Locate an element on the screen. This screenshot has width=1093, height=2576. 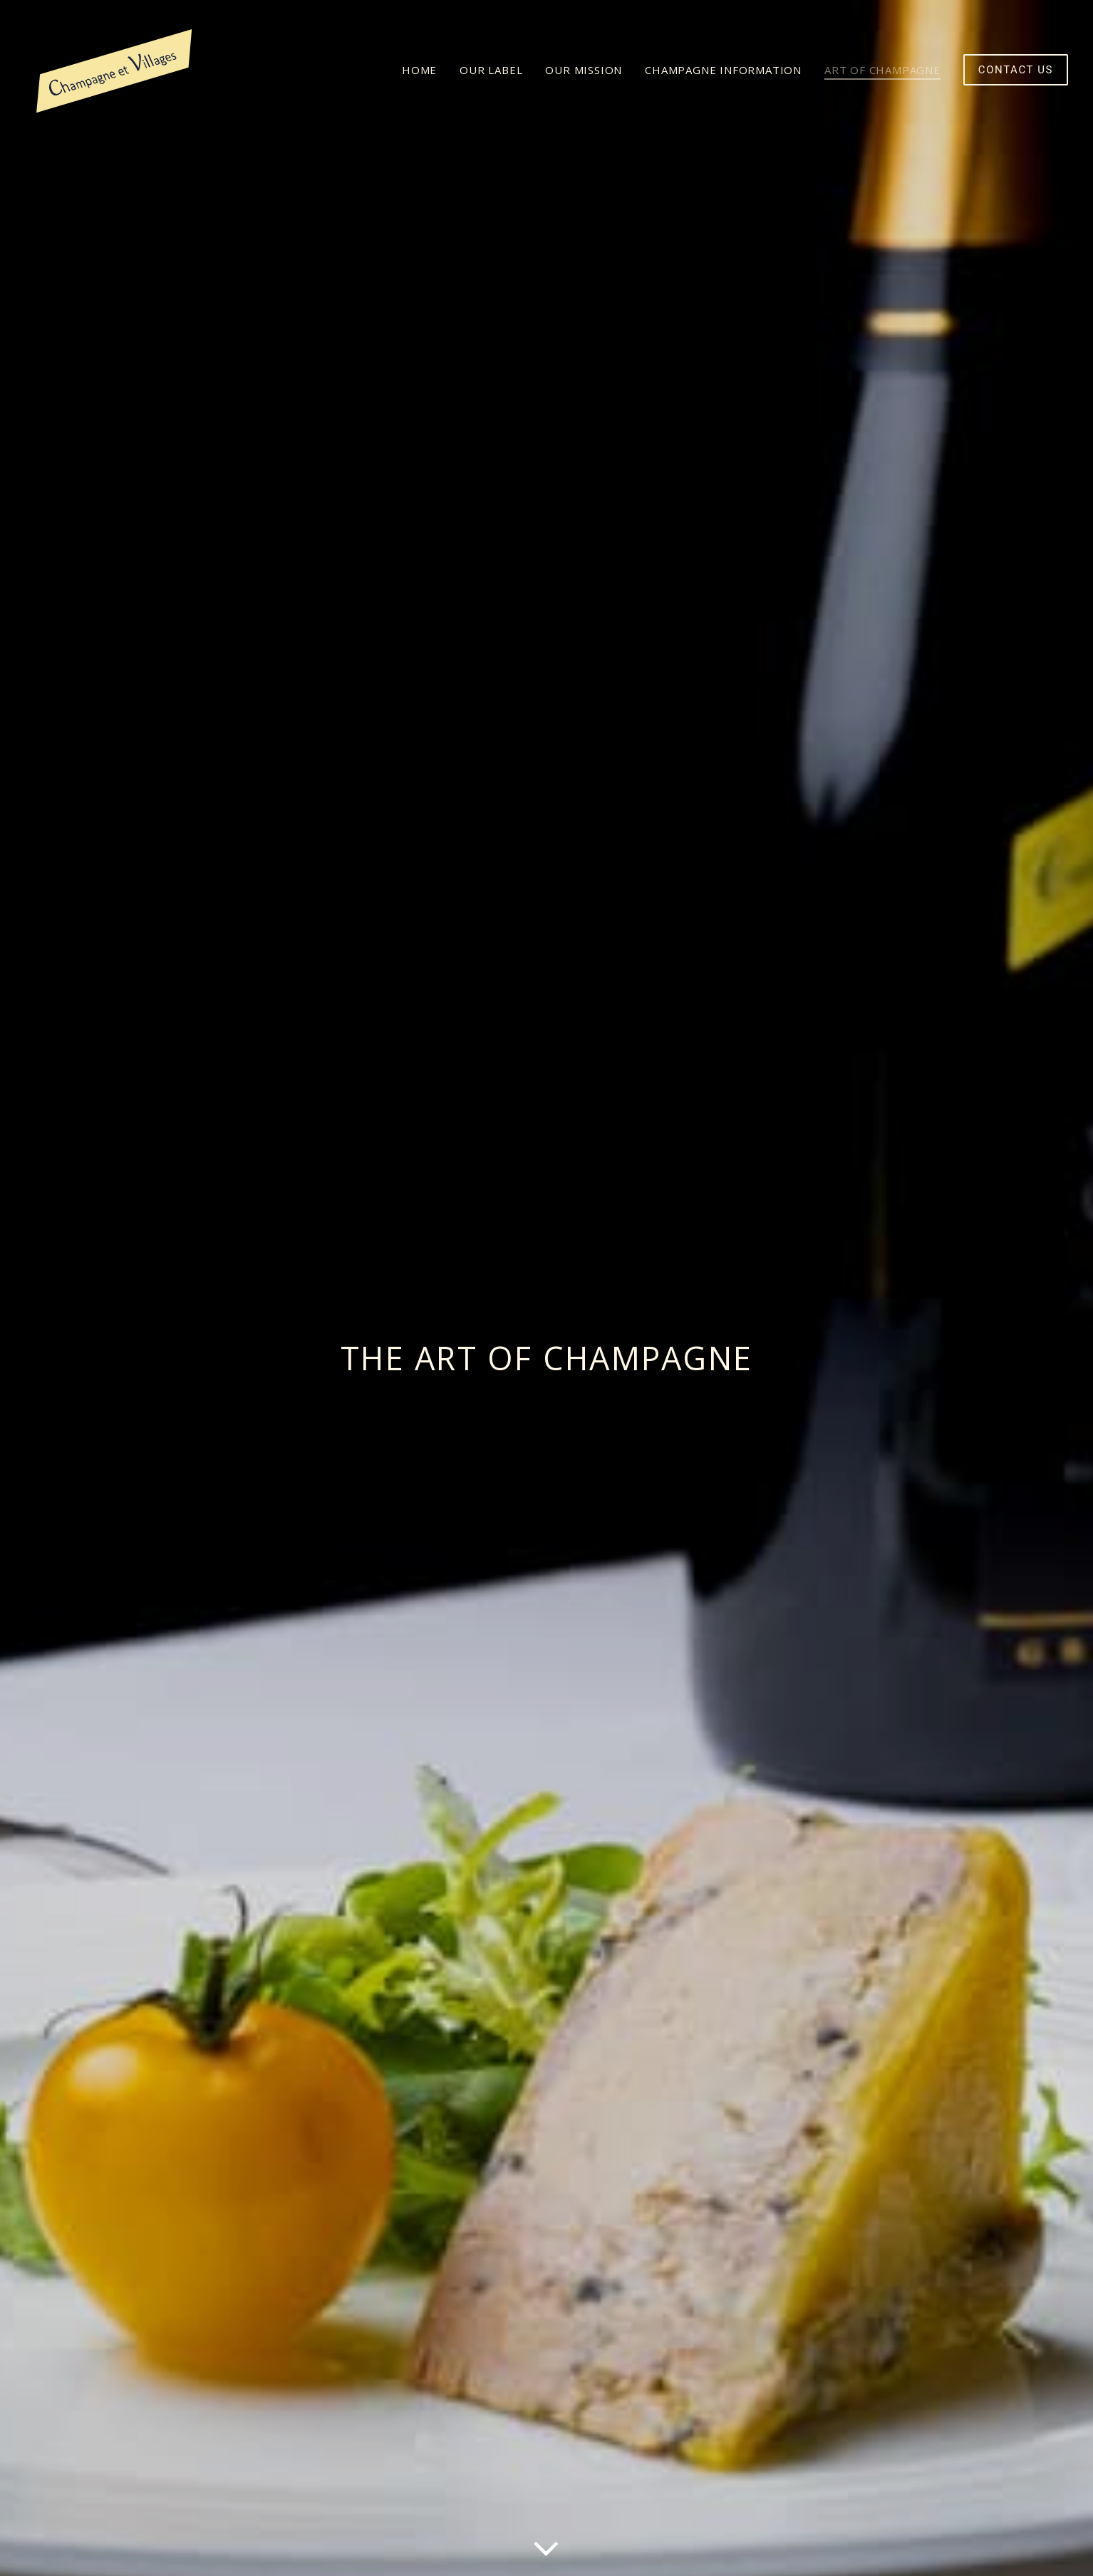
READ MORE [button] is located at coordinates (273, 2475).